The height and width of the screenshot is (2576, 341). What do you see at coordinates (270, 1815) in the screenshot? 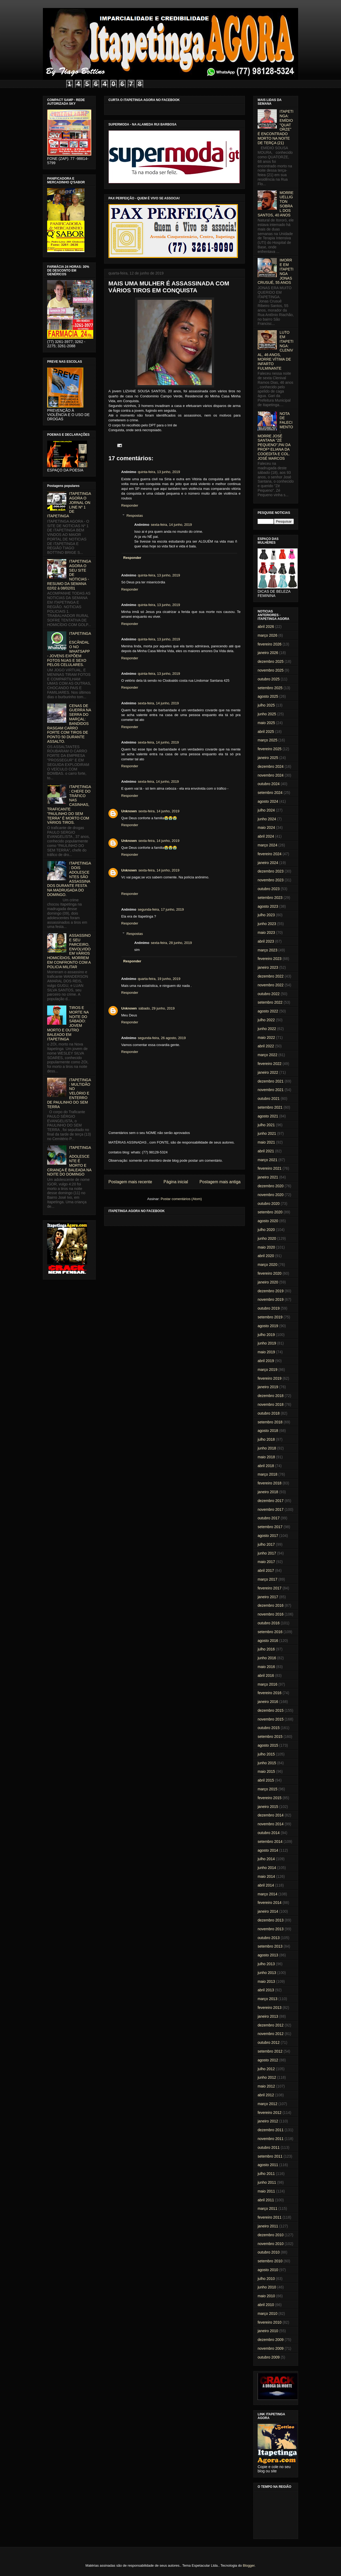
I see `dezembro 2014` at bounding box center [270, 1815].